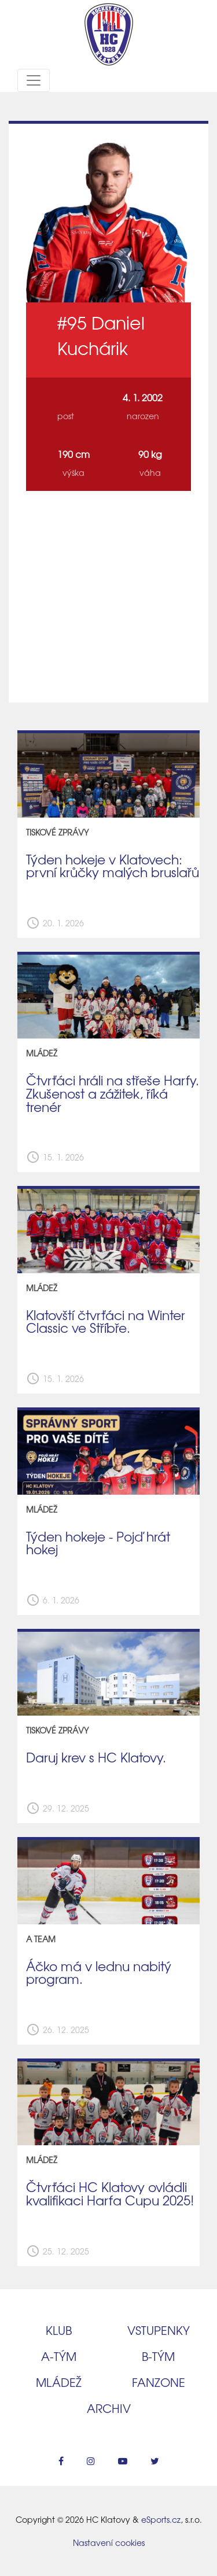 This screenshot has height=2576, width=217. What do you see at coordinates (98, 1973) in the screenshot?
I see `Áčko má v lednu nabitý program.` at bounding box center [98, 1973].